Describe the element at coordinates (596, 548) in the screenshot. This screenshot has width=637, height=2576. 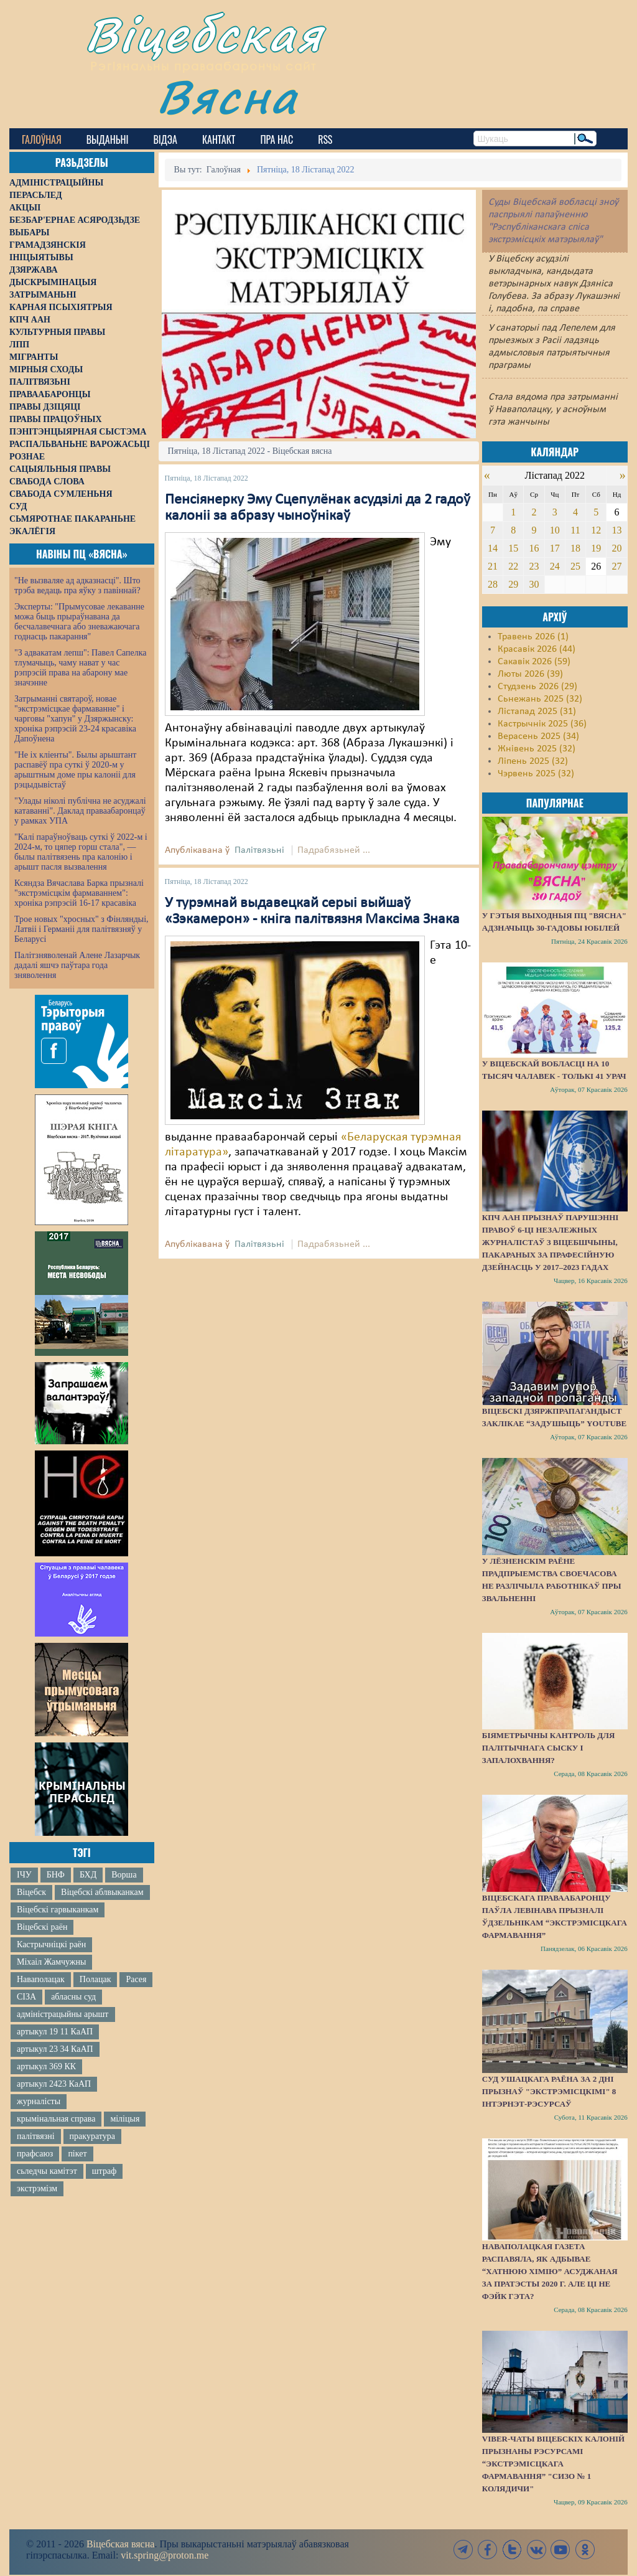
I see `19` at that location.